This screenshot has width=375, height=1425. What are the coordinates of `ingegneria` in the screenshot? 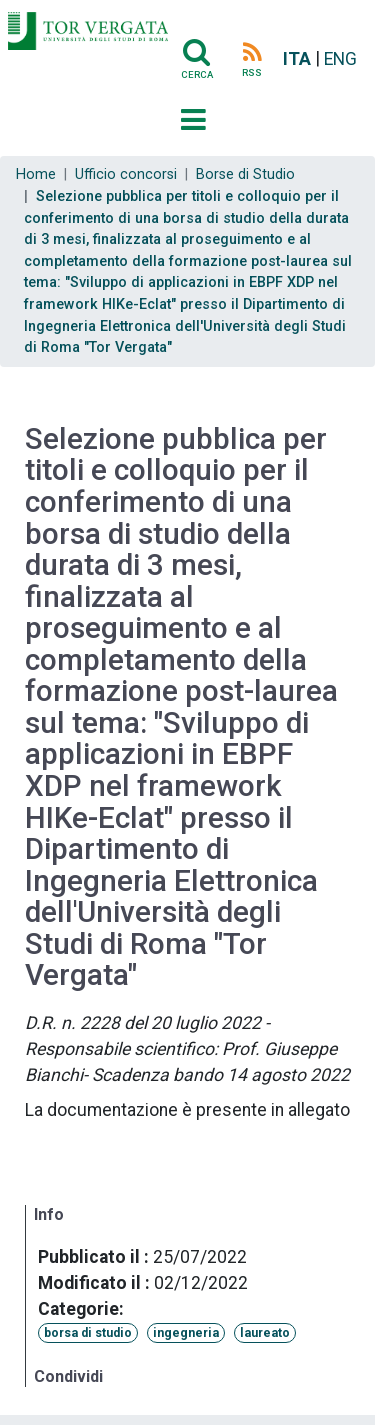 It's located at (186, 1333).